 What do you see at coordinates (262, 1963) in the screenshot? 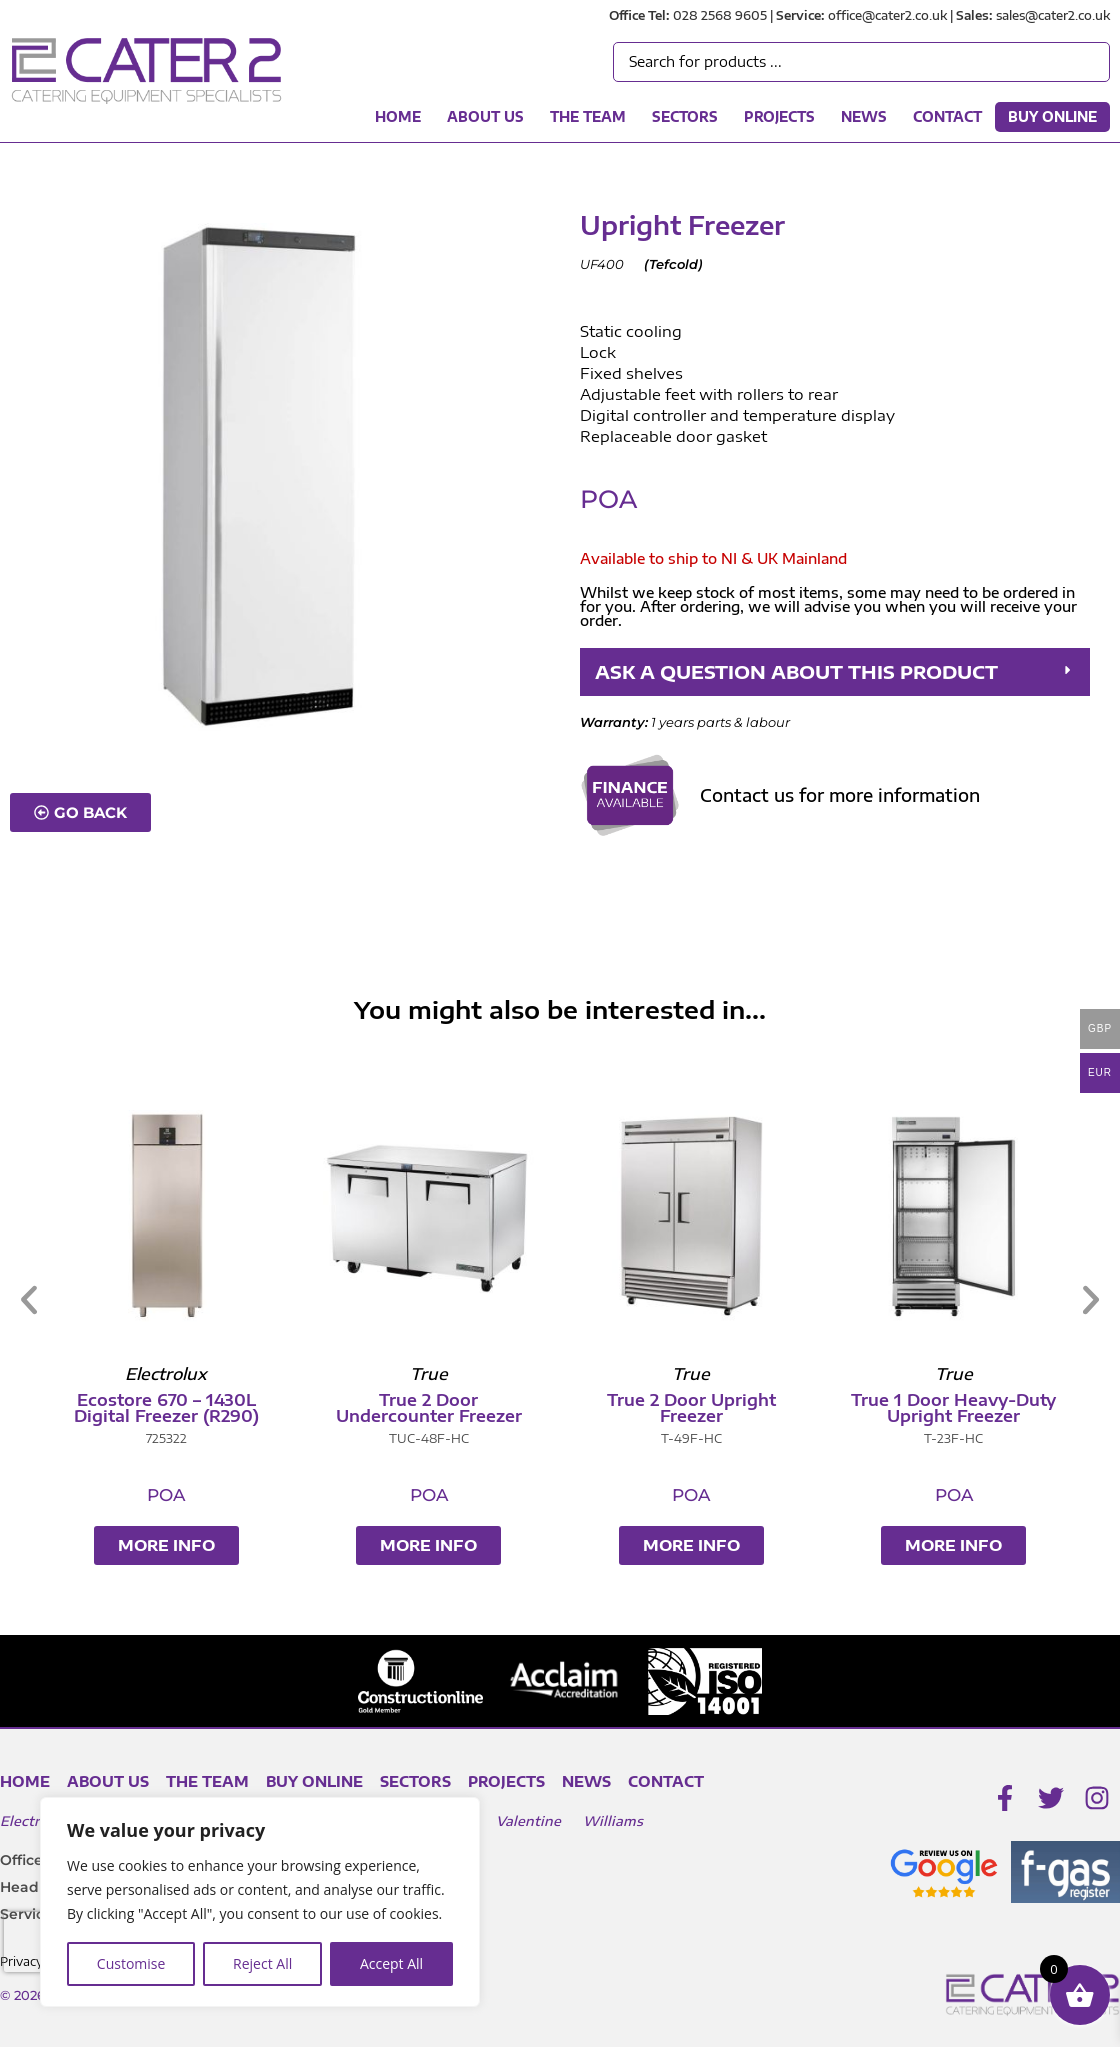
I see `Reject All` at bounding box center [262, 1963].